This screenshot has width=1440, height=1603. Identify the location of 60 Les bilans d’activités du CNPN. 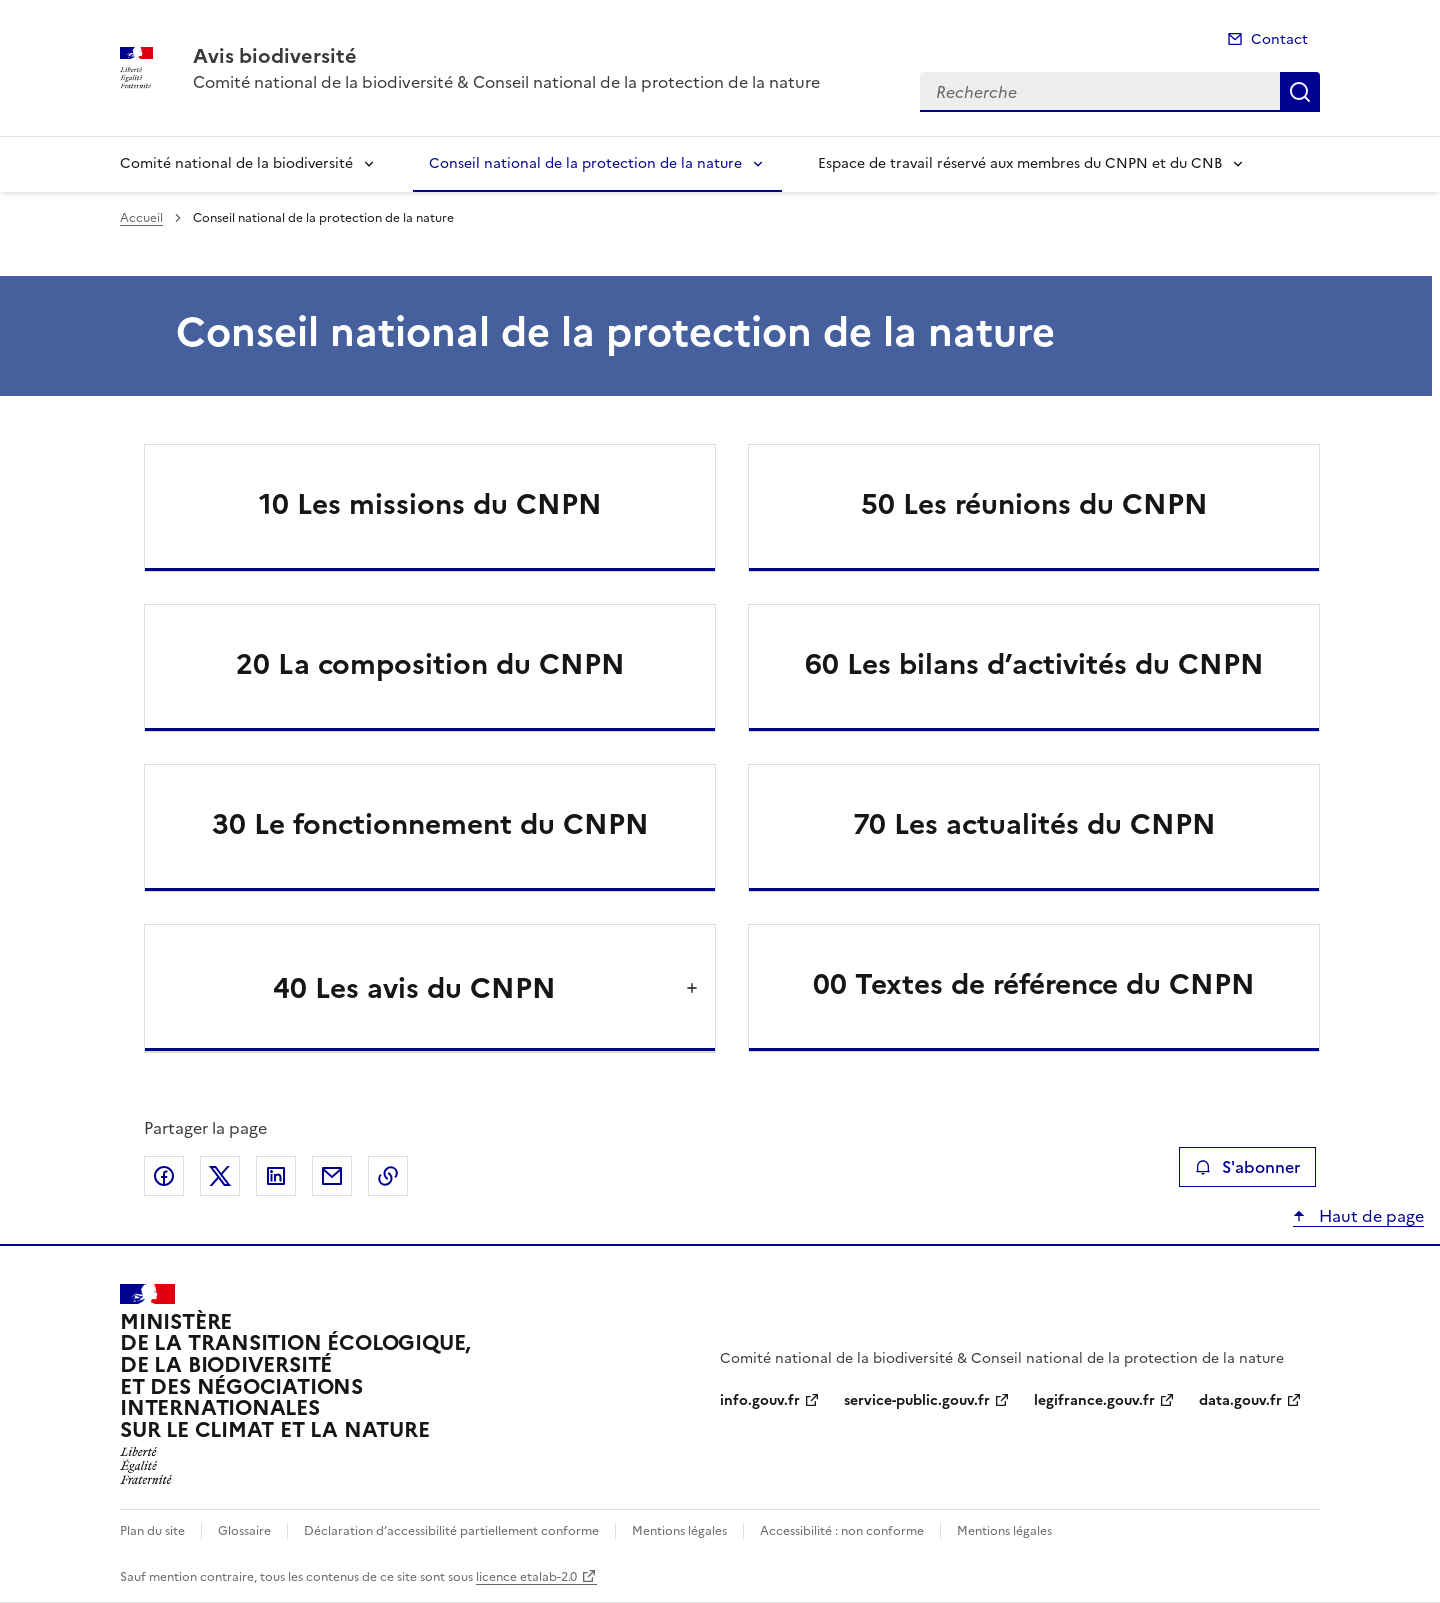
(1034, 664).